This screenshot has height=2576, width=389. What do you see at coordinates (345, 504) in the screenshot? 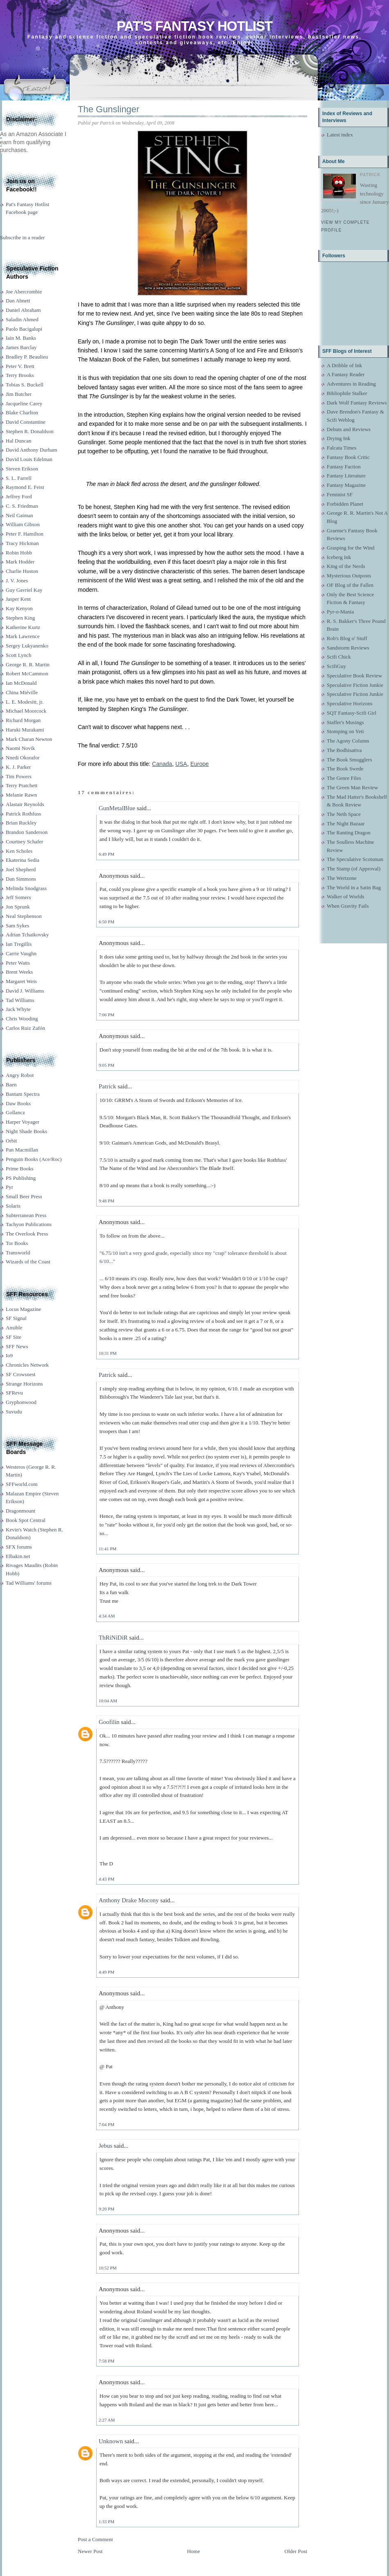
I see `Forbidden Planet` at bounding box center [345, 504].